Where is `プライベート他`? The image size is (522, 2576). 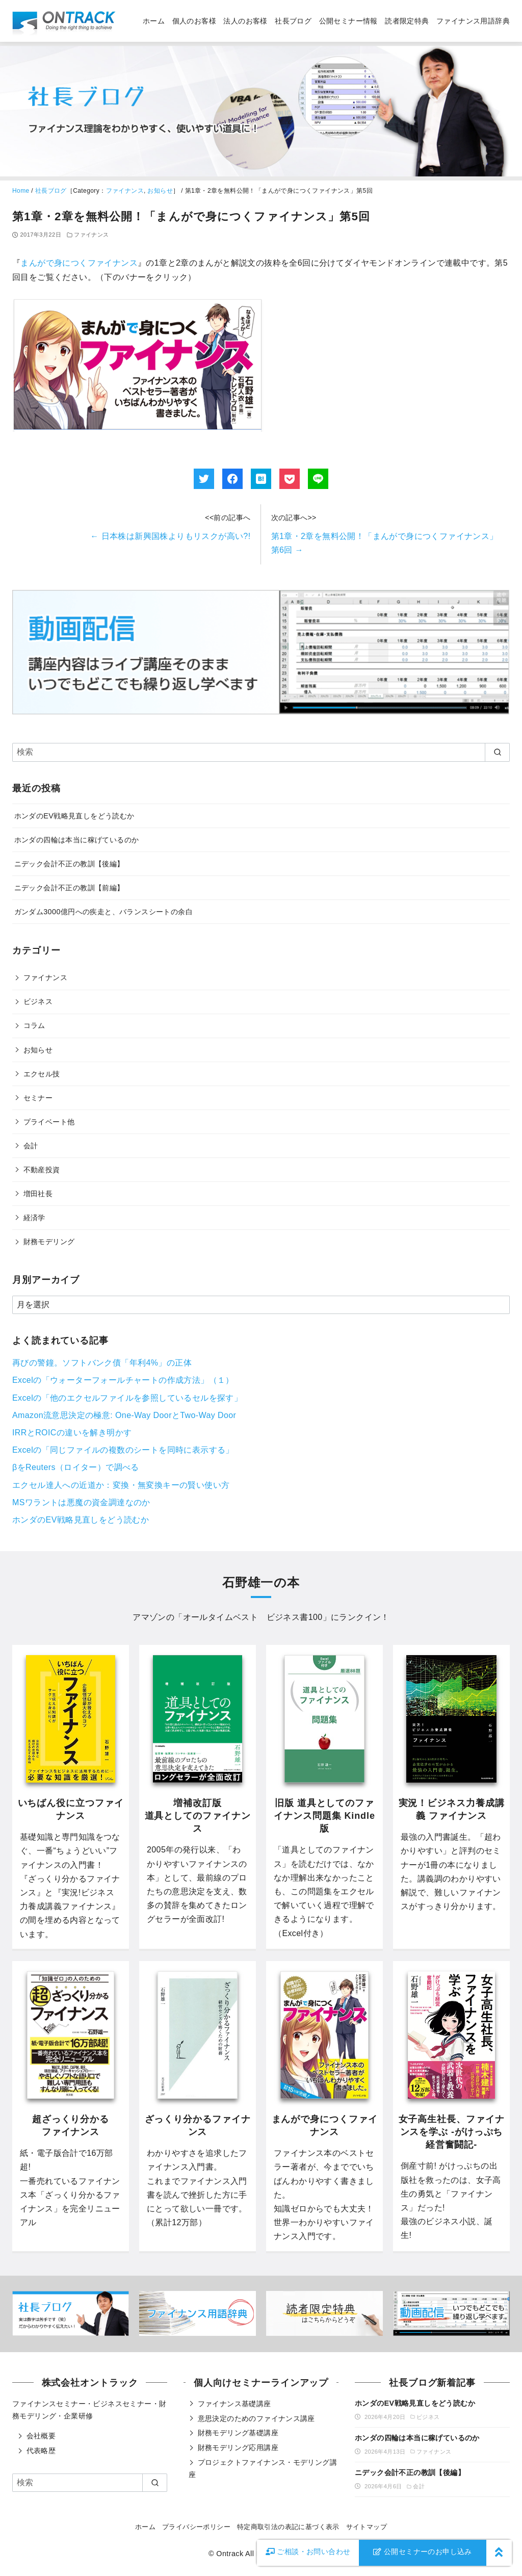
プライベート他 is located at coordinates (49, 1122).